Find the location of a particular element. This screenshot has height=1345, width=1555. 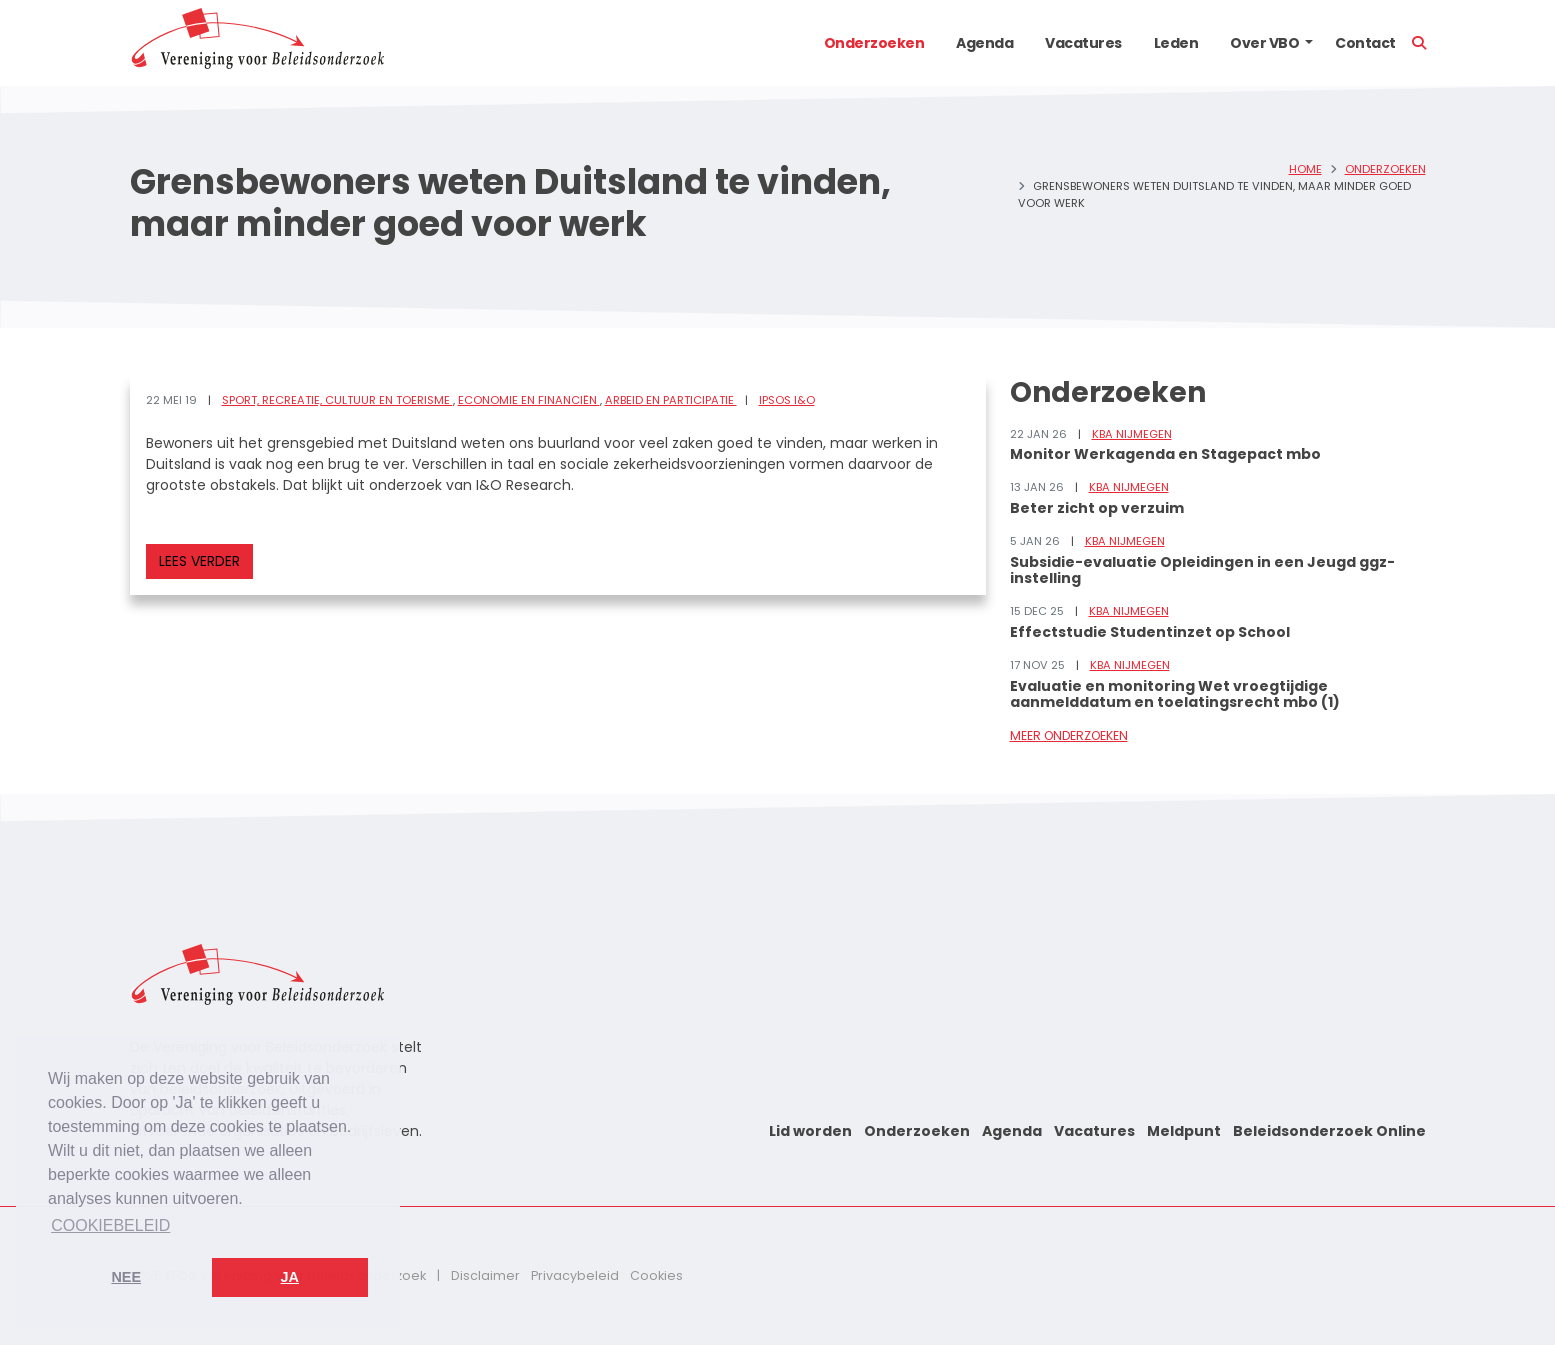

Cookiebeleid [button] is located at coordinates (110, 1225).